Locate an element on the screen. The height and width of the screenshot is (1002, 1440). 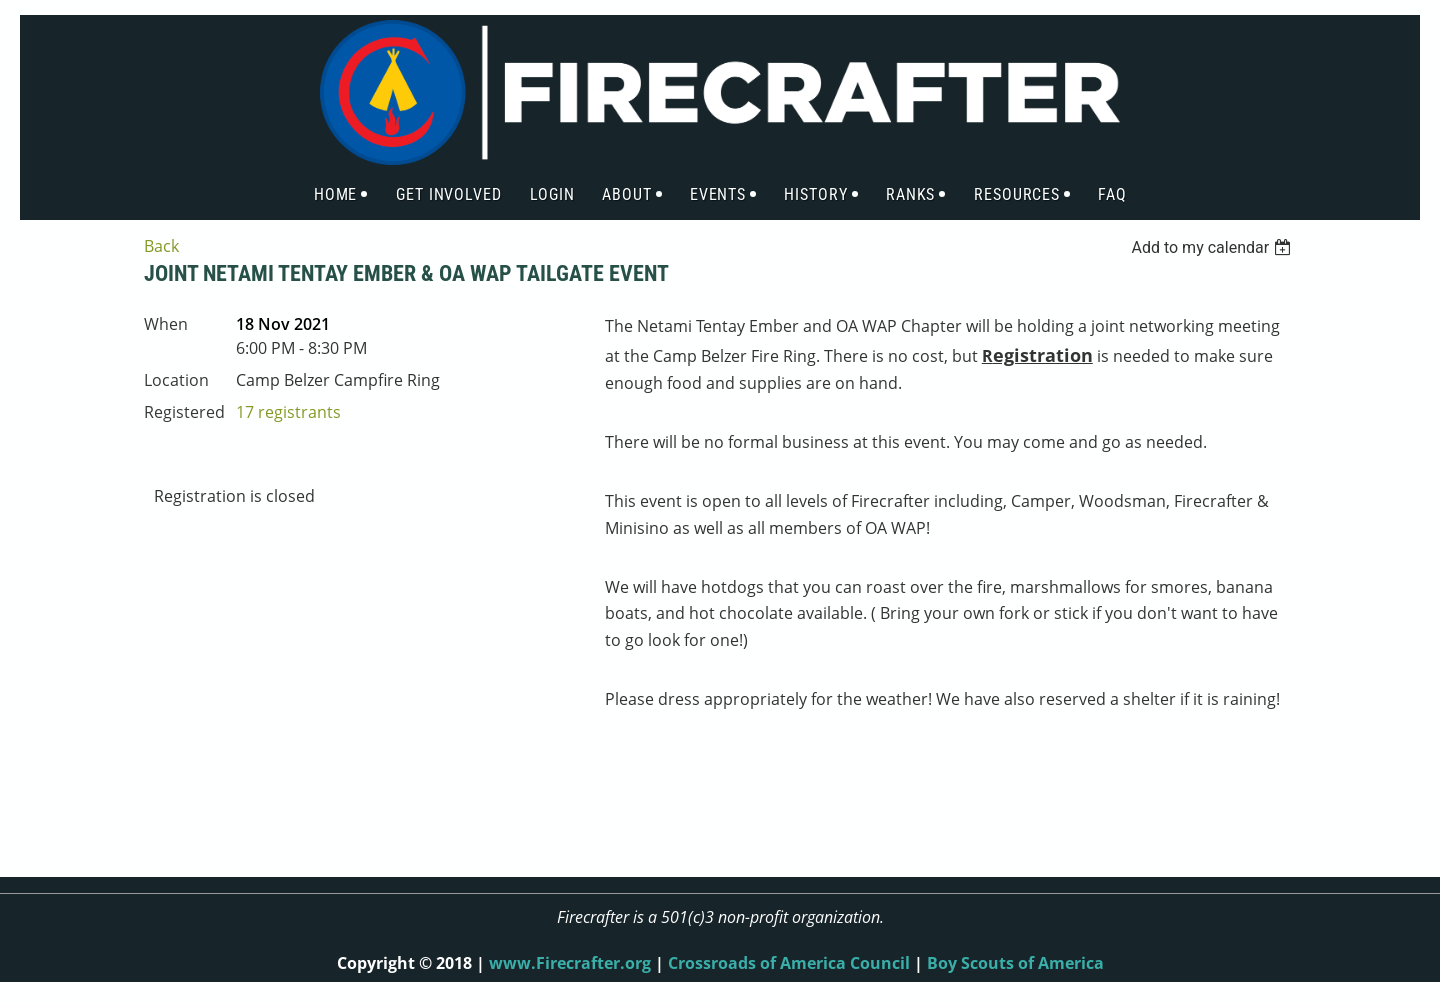
[listbox] is located at coordinates (1213, 247).